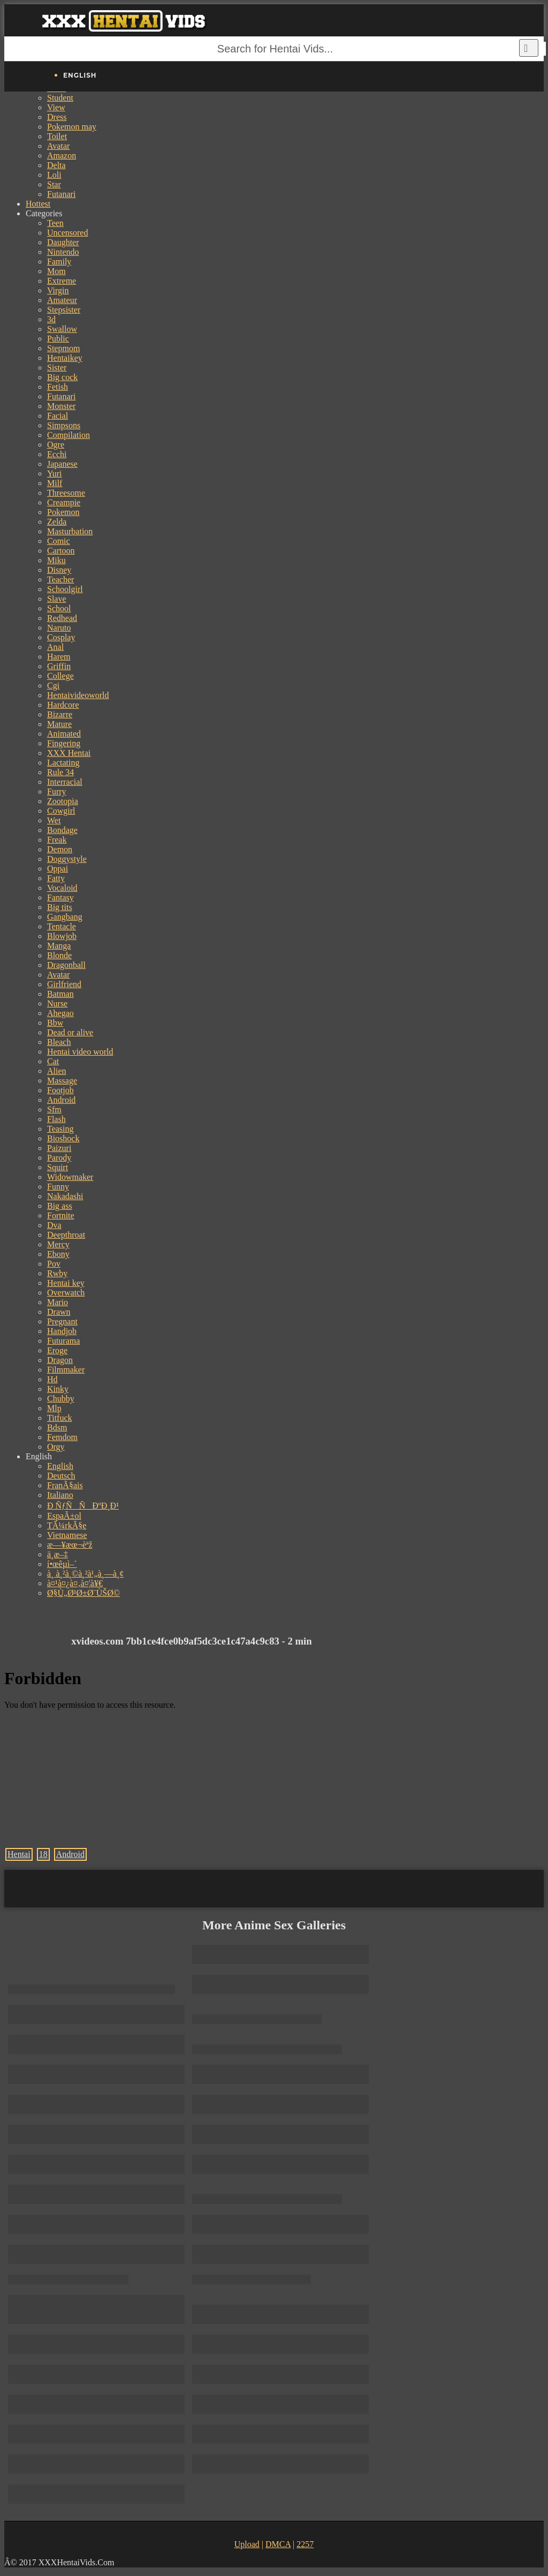 Image resolution: width=548 pixels, height=2576 pixels. I want to click on Dragonball, so click(66, 964).